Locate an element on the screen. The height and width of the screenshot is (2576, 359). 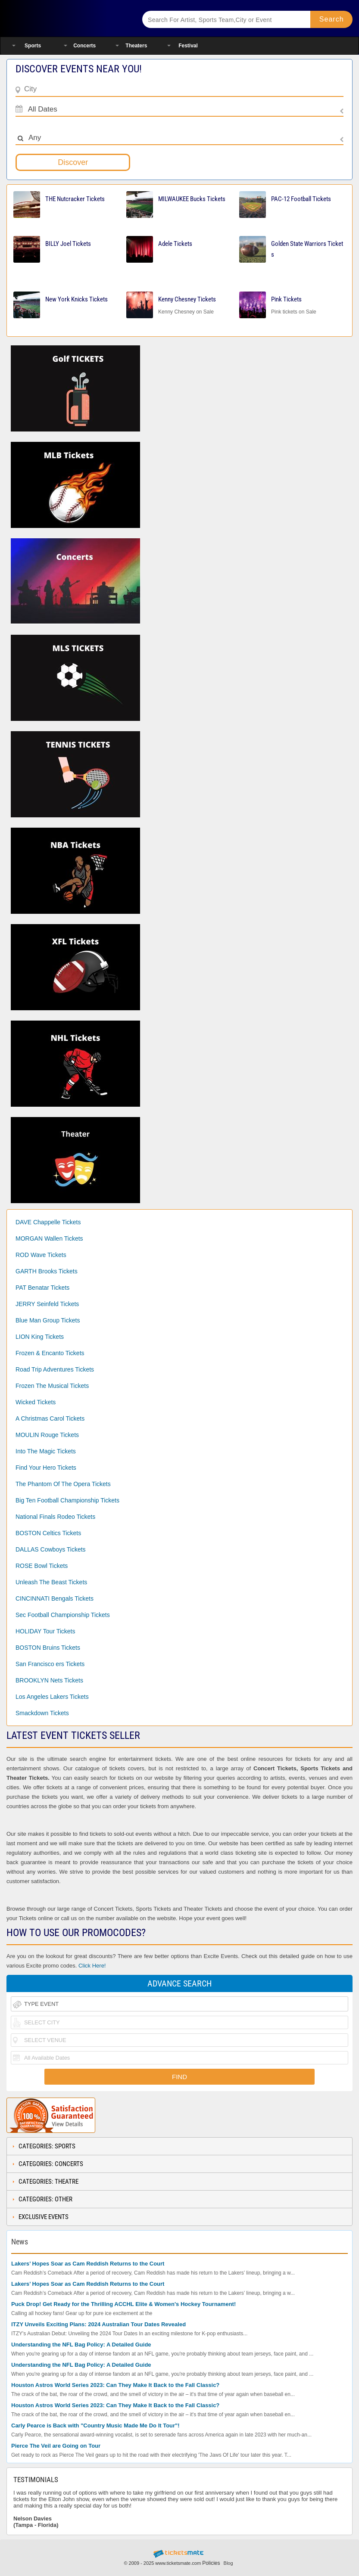
Blog is located at coordinates (228, 2563).